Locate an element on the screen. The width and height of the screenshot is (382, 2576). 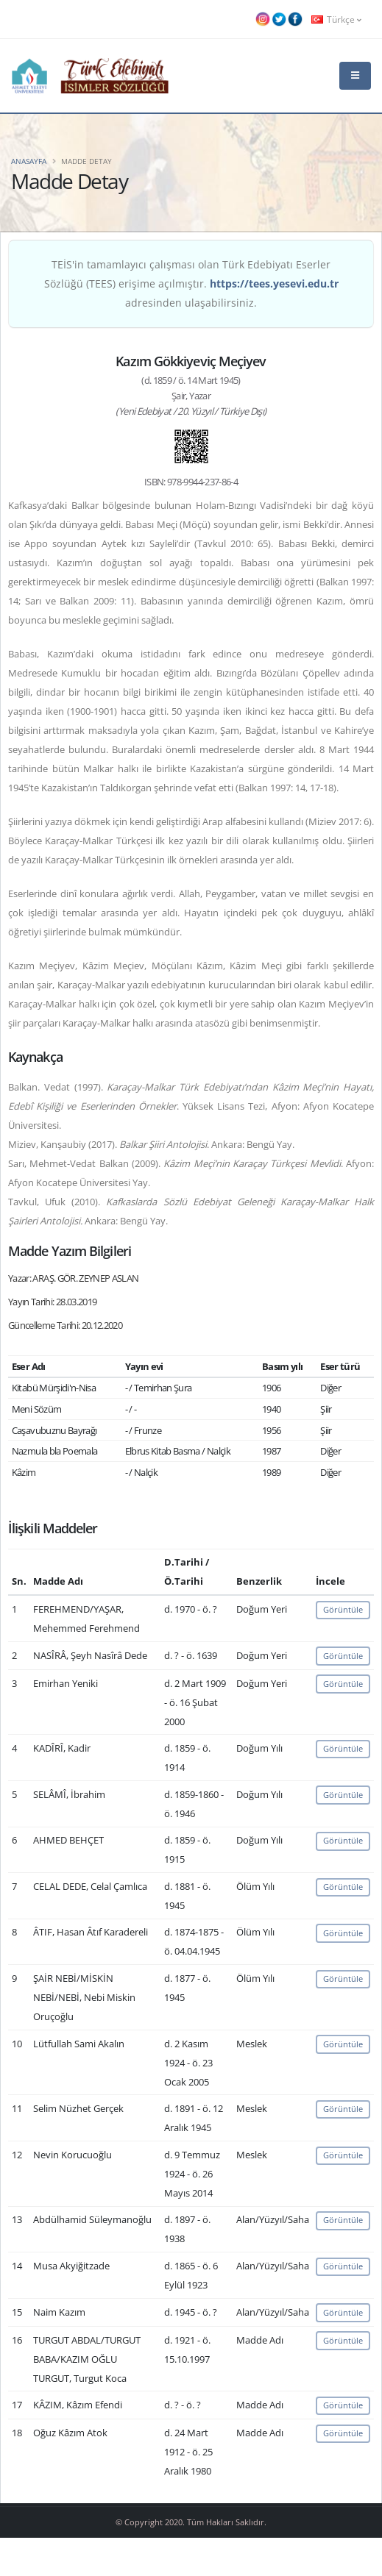
TEİS'in tamamlayıcı çalışması olan Türk Edebiyatı Eserler Sözlüğü (TEES) erişime açılmıştır. adresinden ulaşabilirsiniz. is located at coordinates (191, 283).